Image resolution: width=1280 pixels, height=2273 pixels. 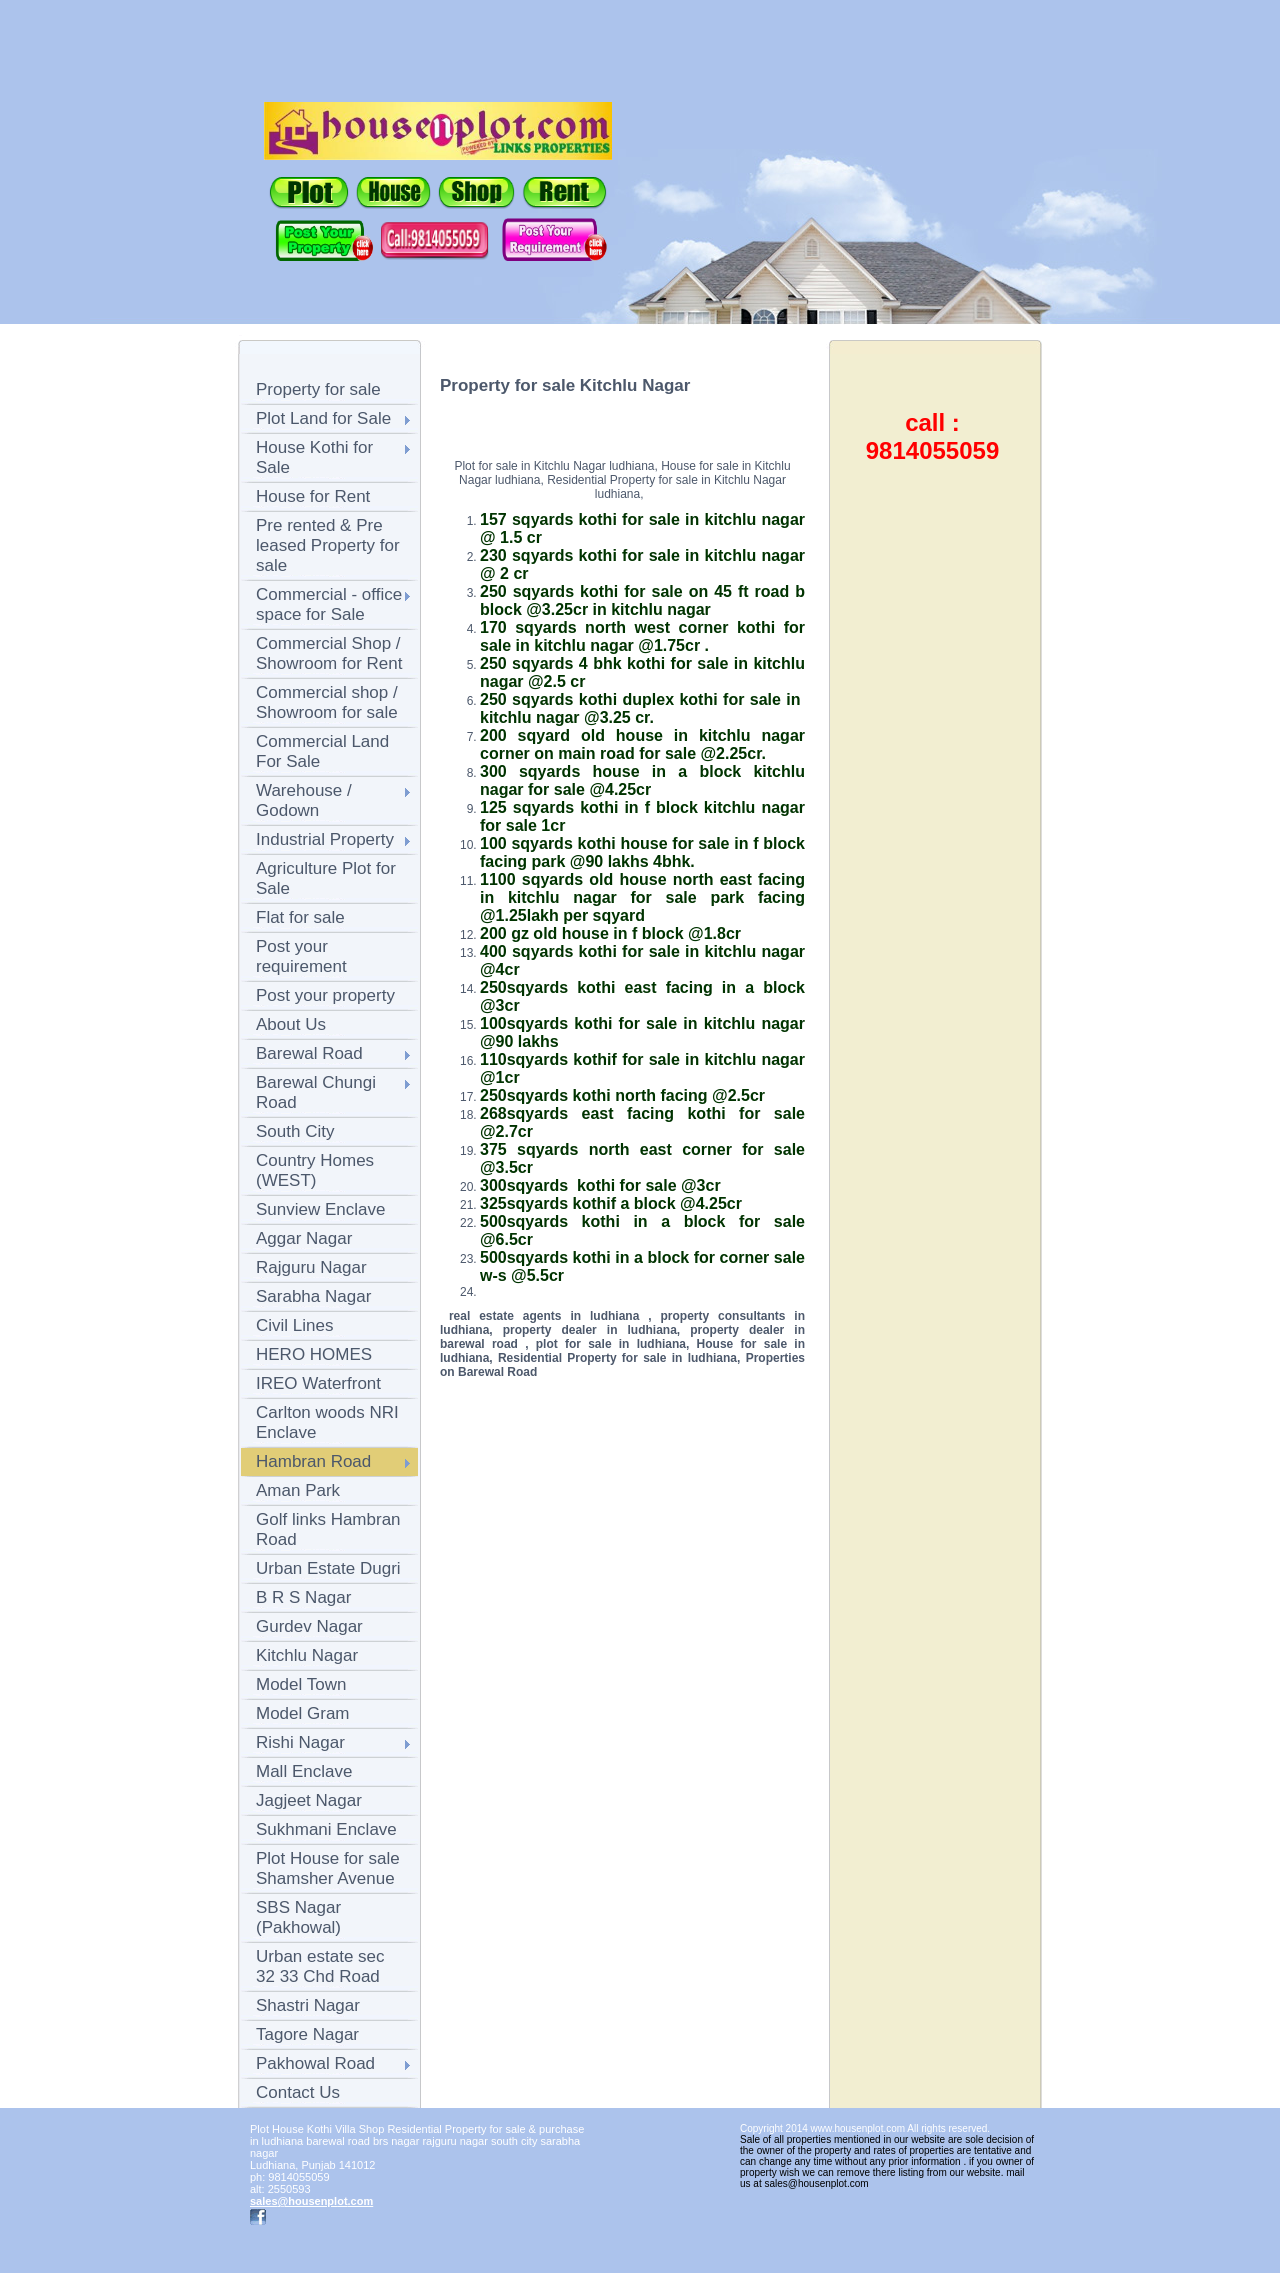 I want to click on sales@housenplot.com, so click(x=311, y=2201).